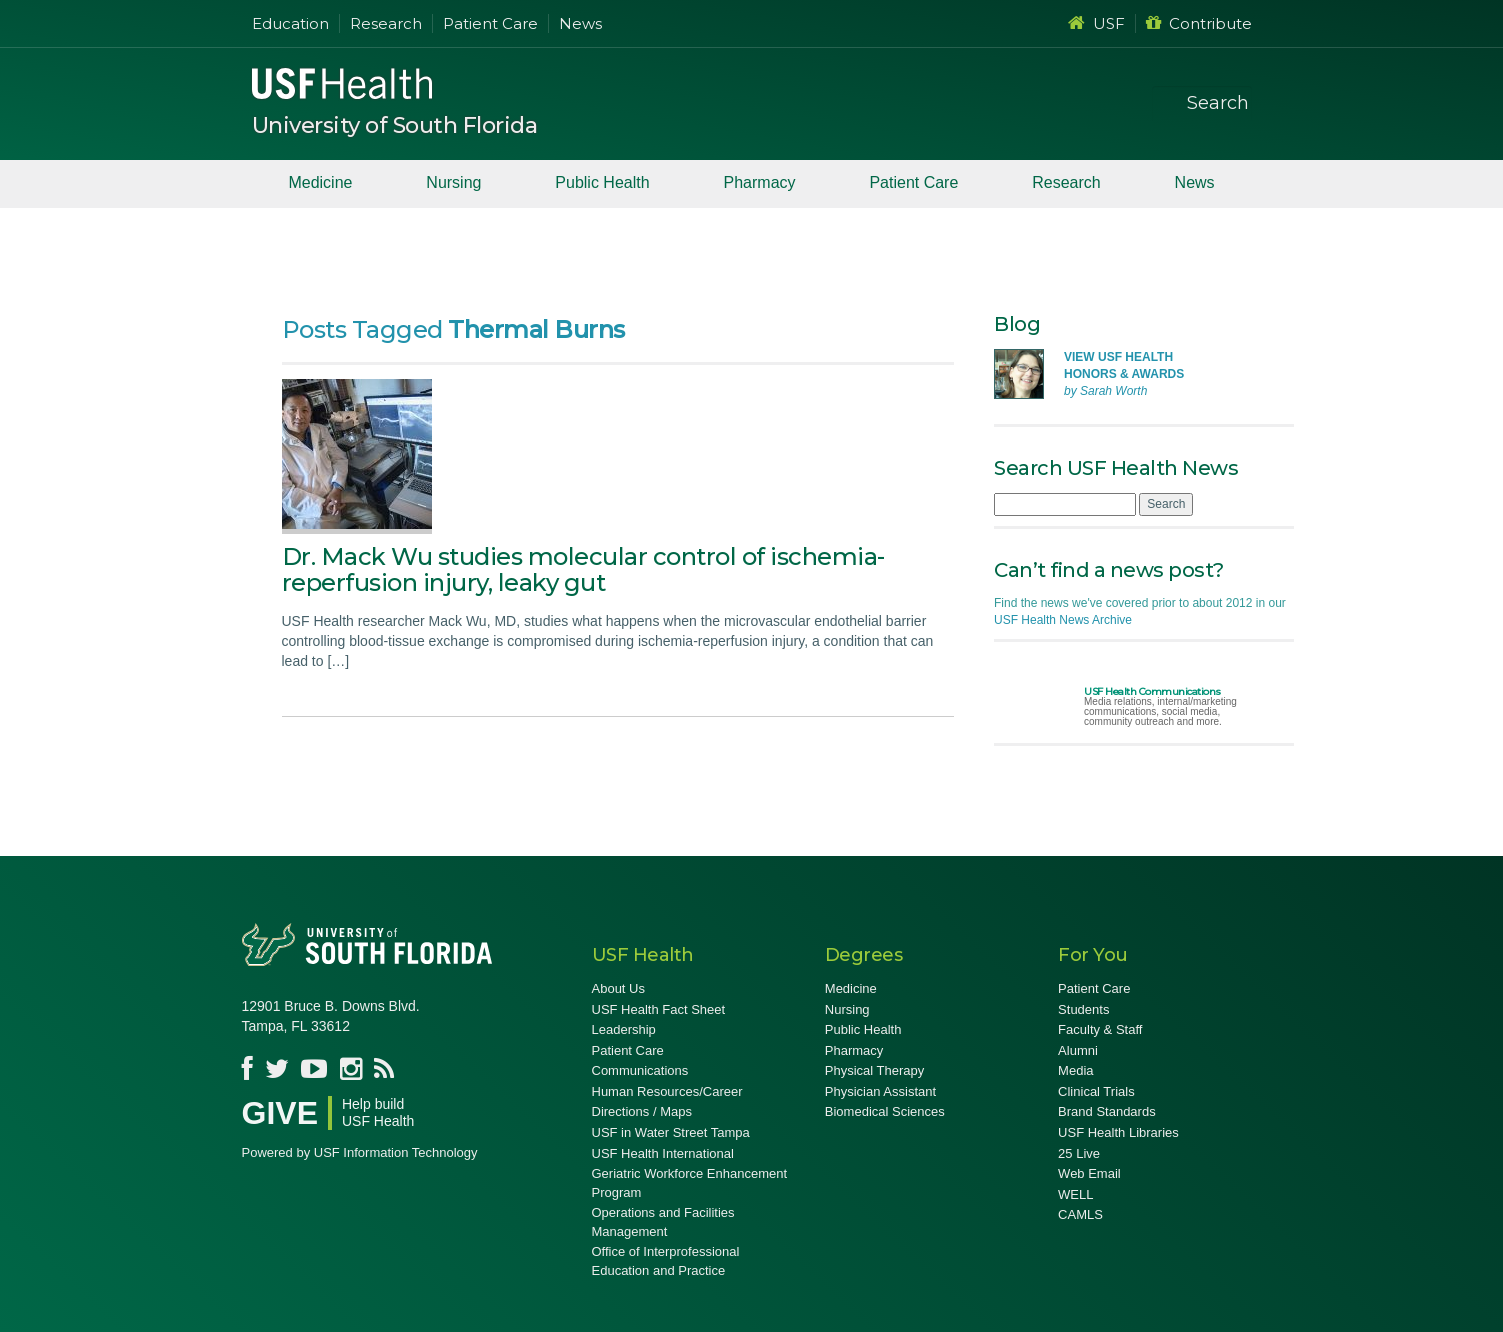 This screenshot has width=1503, height=1332. What do you see at coordinates (659, 1009) in the screenshot?
I see `USF Health Fact Sheet` at bounding box center [659, 1009].